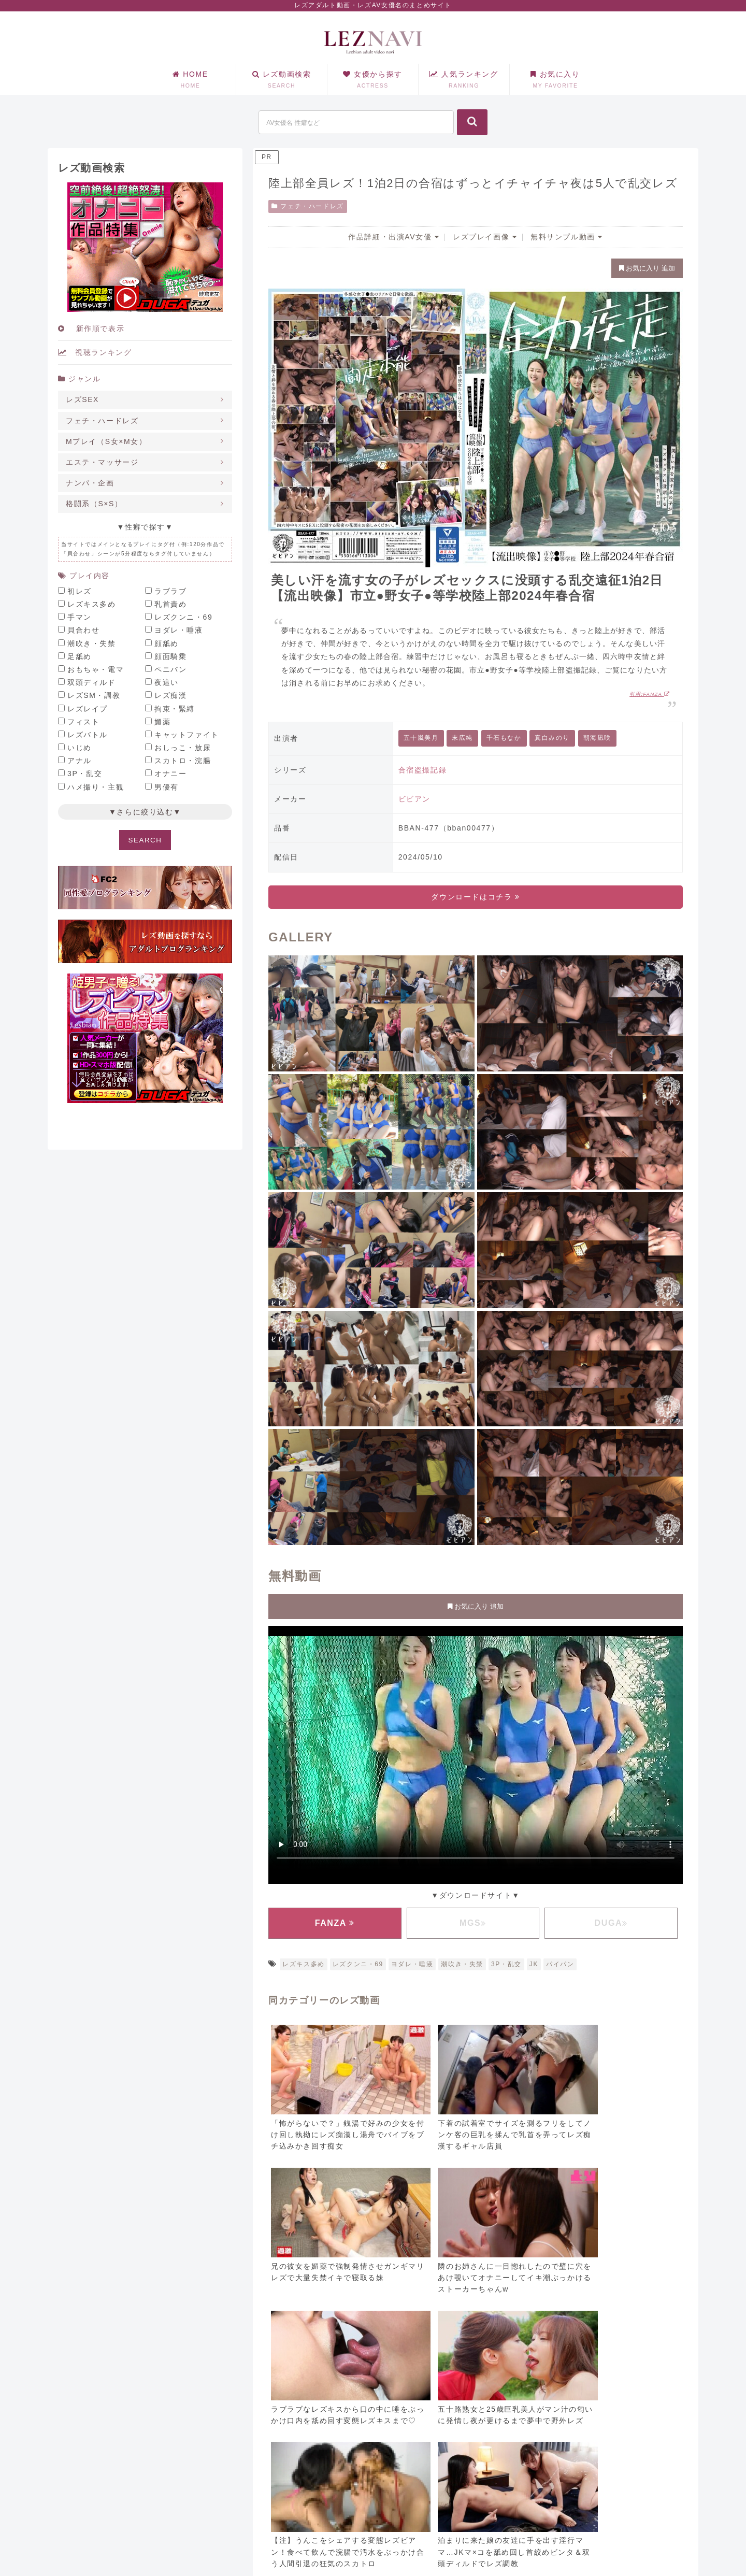  Describe the element at coordinates (462, 1964) in the screenshot. I see `潮吹き・失禁` at that location.